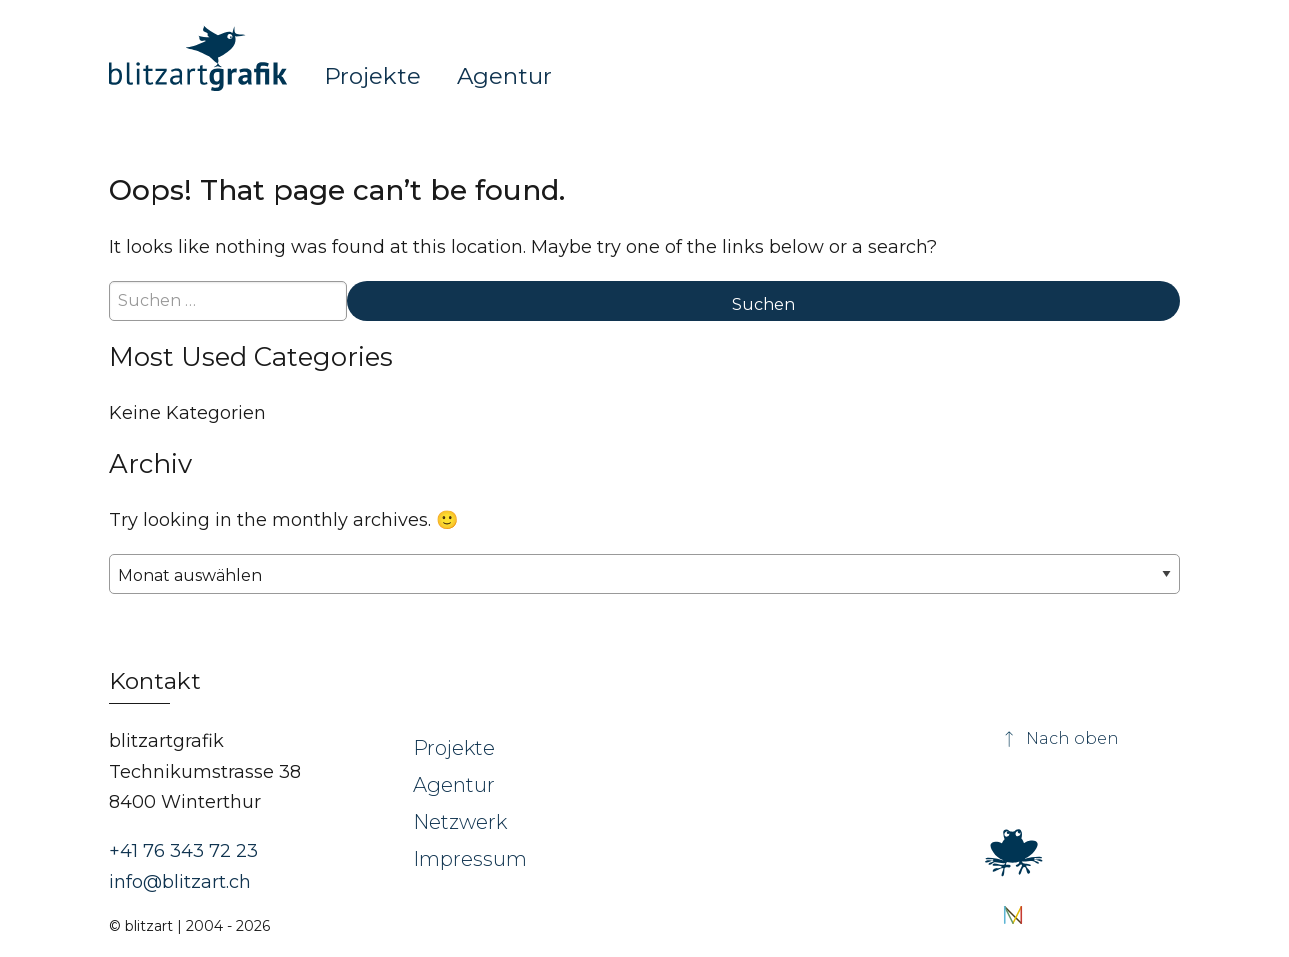 This screenshot has width=1289, height=957. Describe the element at coordinates (460, 822) in the screenshot. I see `Netzwerk` at that location.